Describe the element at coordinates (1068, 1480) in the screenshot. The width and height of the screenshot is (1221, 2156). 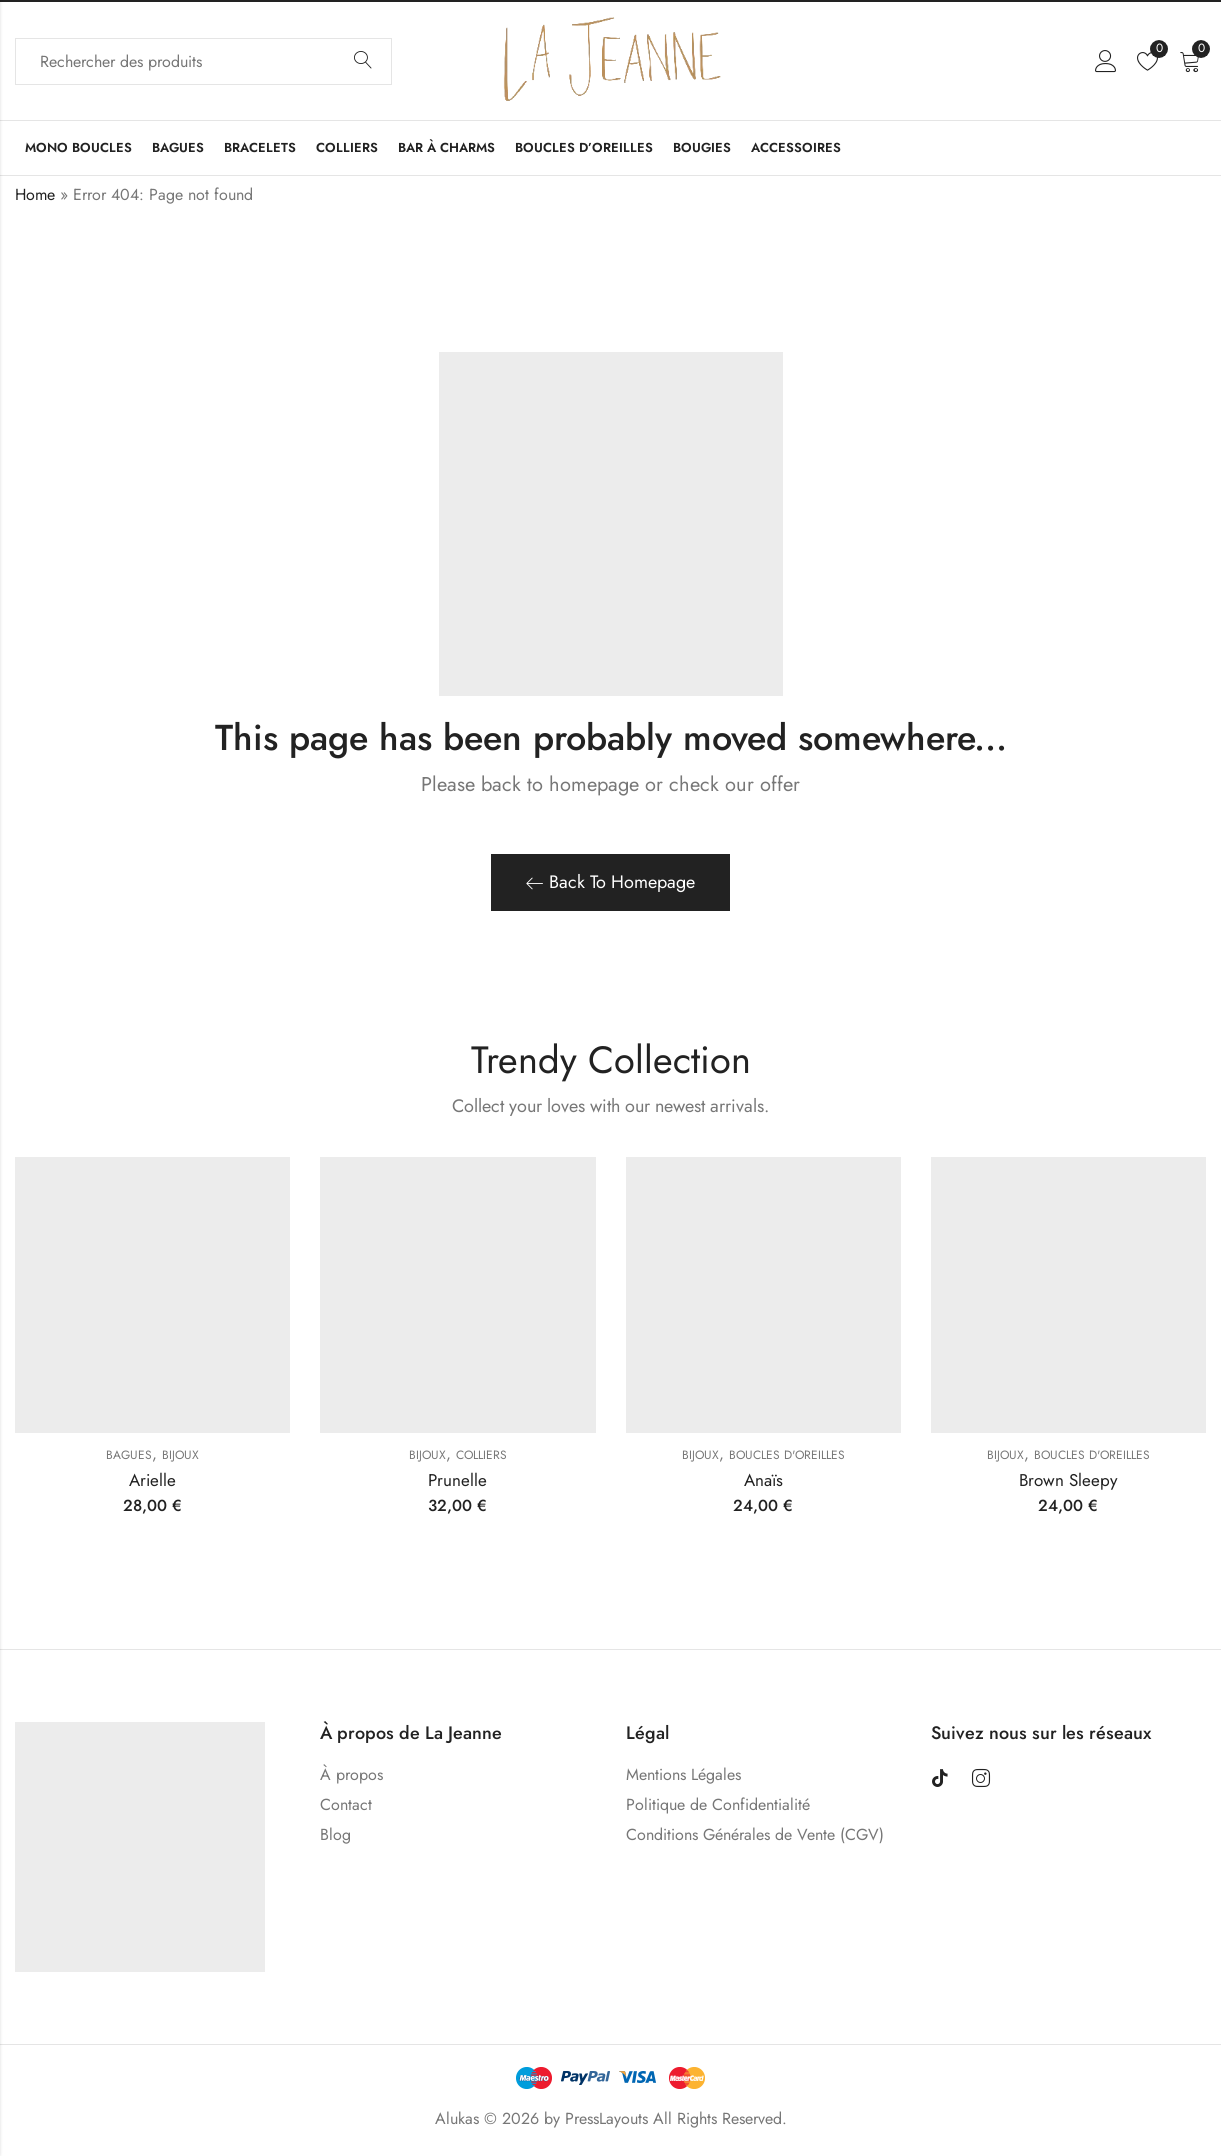
I see `Brown Sleepy` at that location.